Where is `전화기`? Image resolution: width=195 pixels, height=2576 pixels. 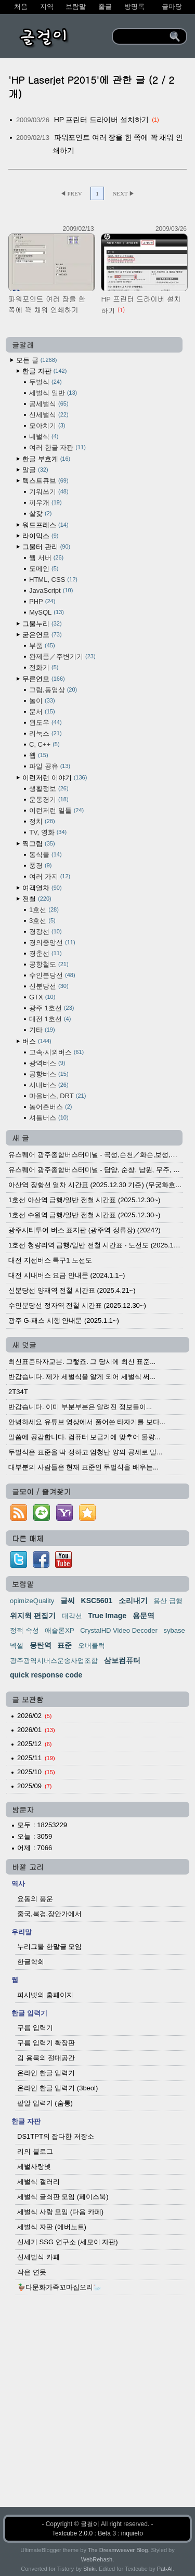
전화기 is located at coordinates (43, 667).